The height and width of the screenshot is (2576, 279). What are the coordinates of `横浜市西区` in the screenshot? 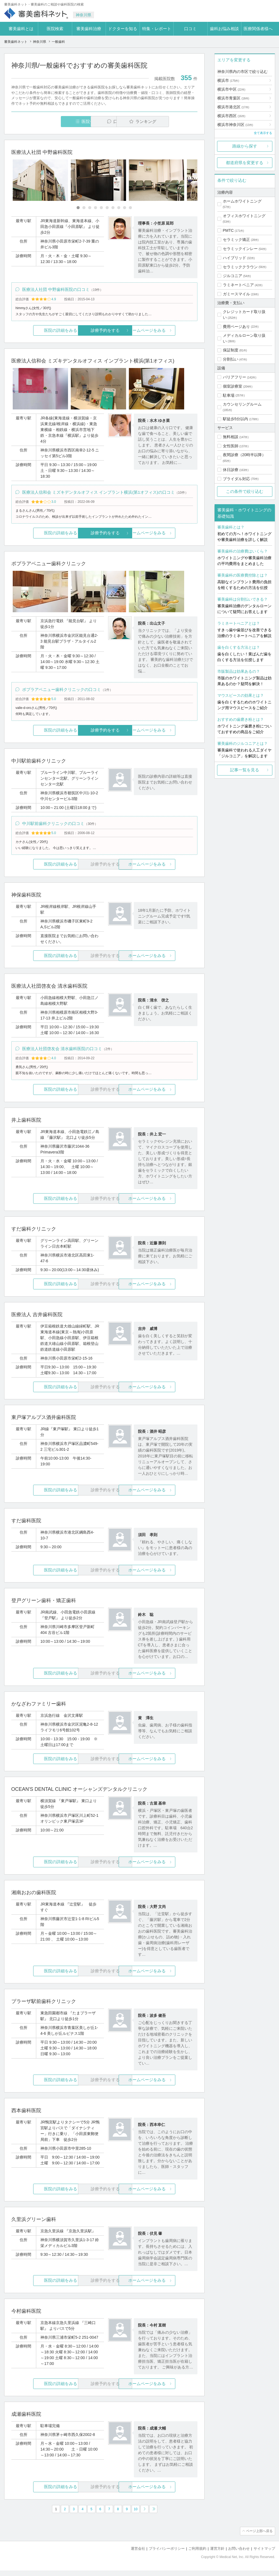 It's located at (231, 116).